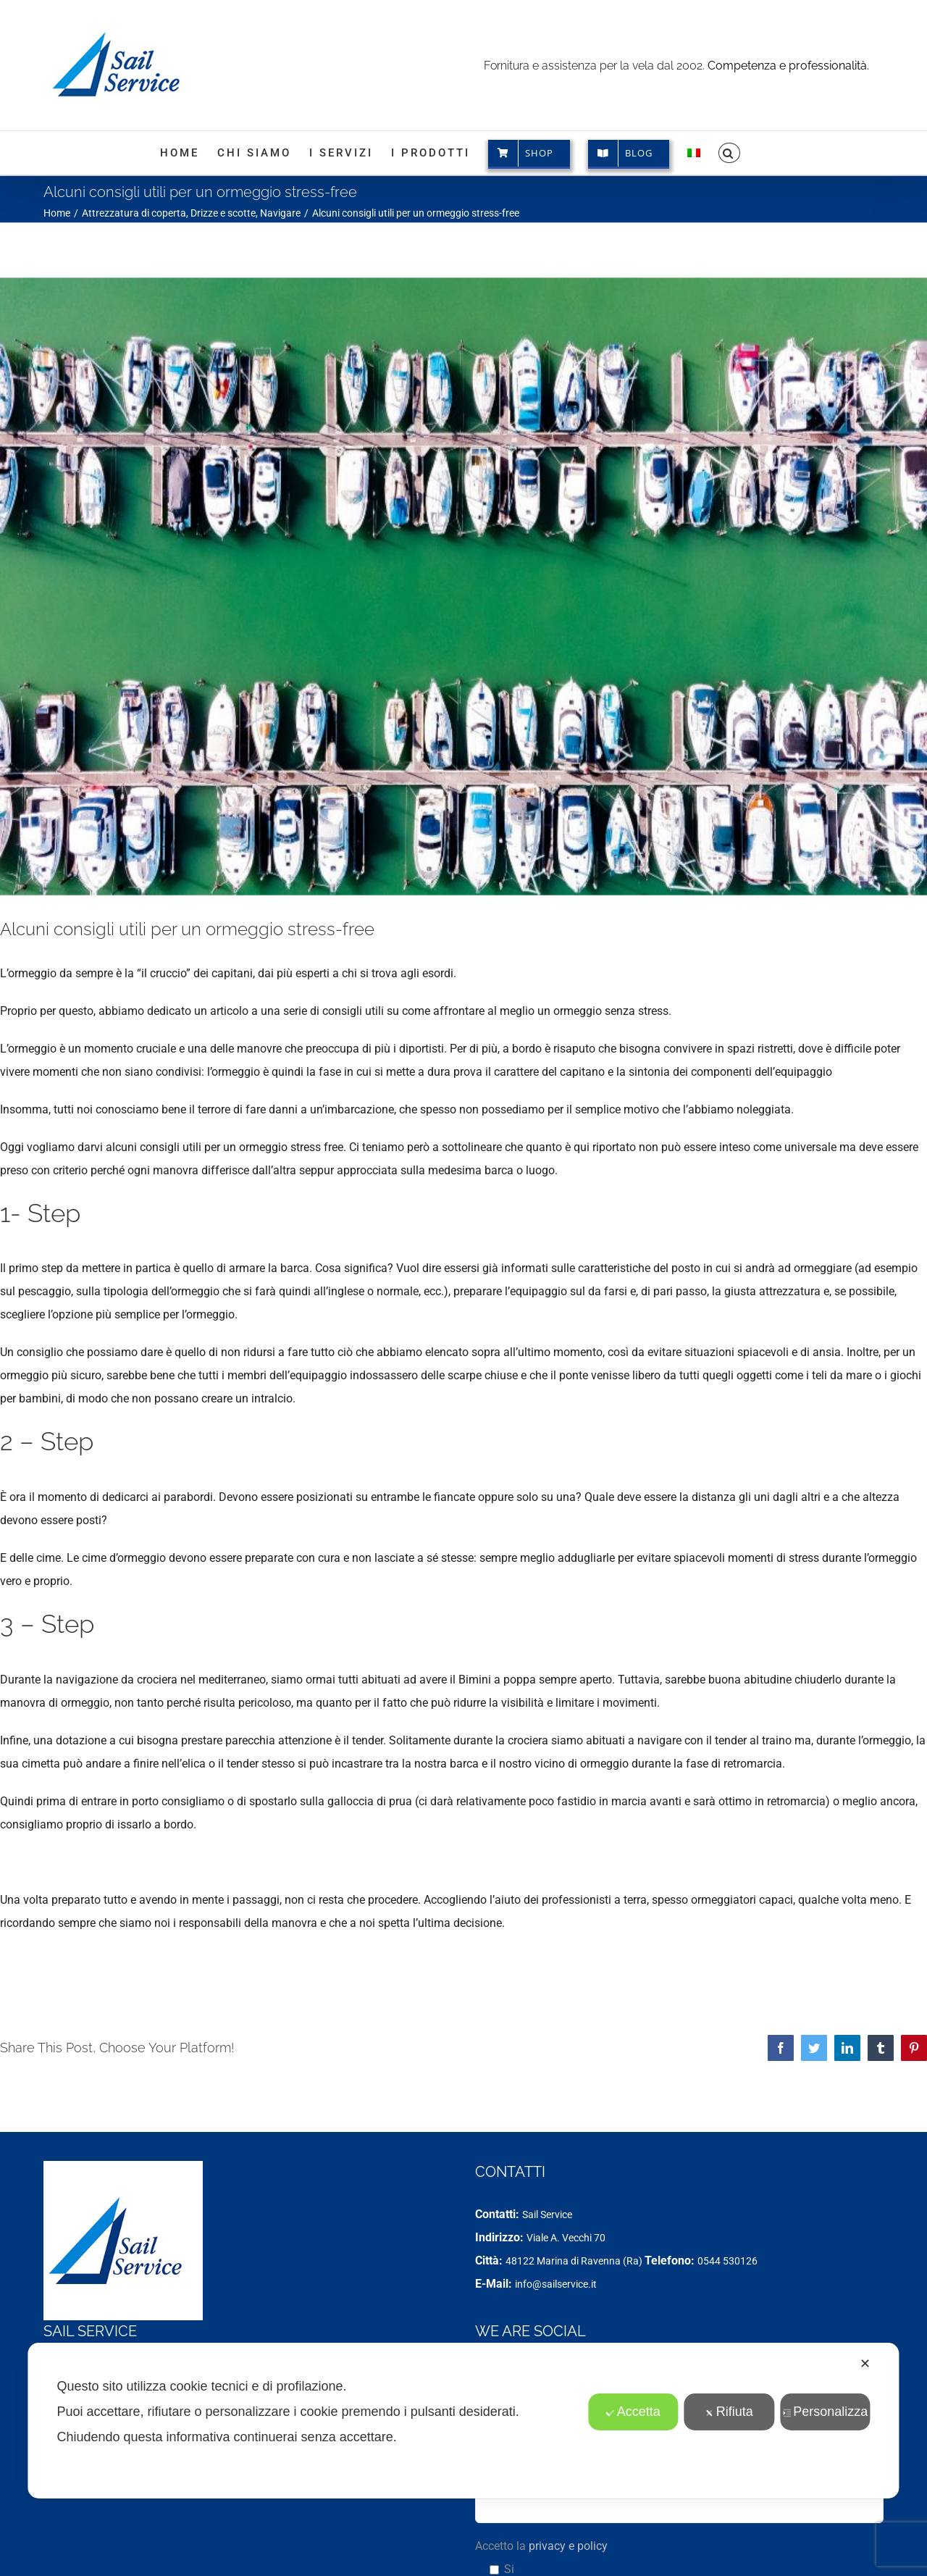 The image size is (927, 2576). Describe the element at coordinates (463, 2420) in the screenshot. I see `[dialog]` at that location.